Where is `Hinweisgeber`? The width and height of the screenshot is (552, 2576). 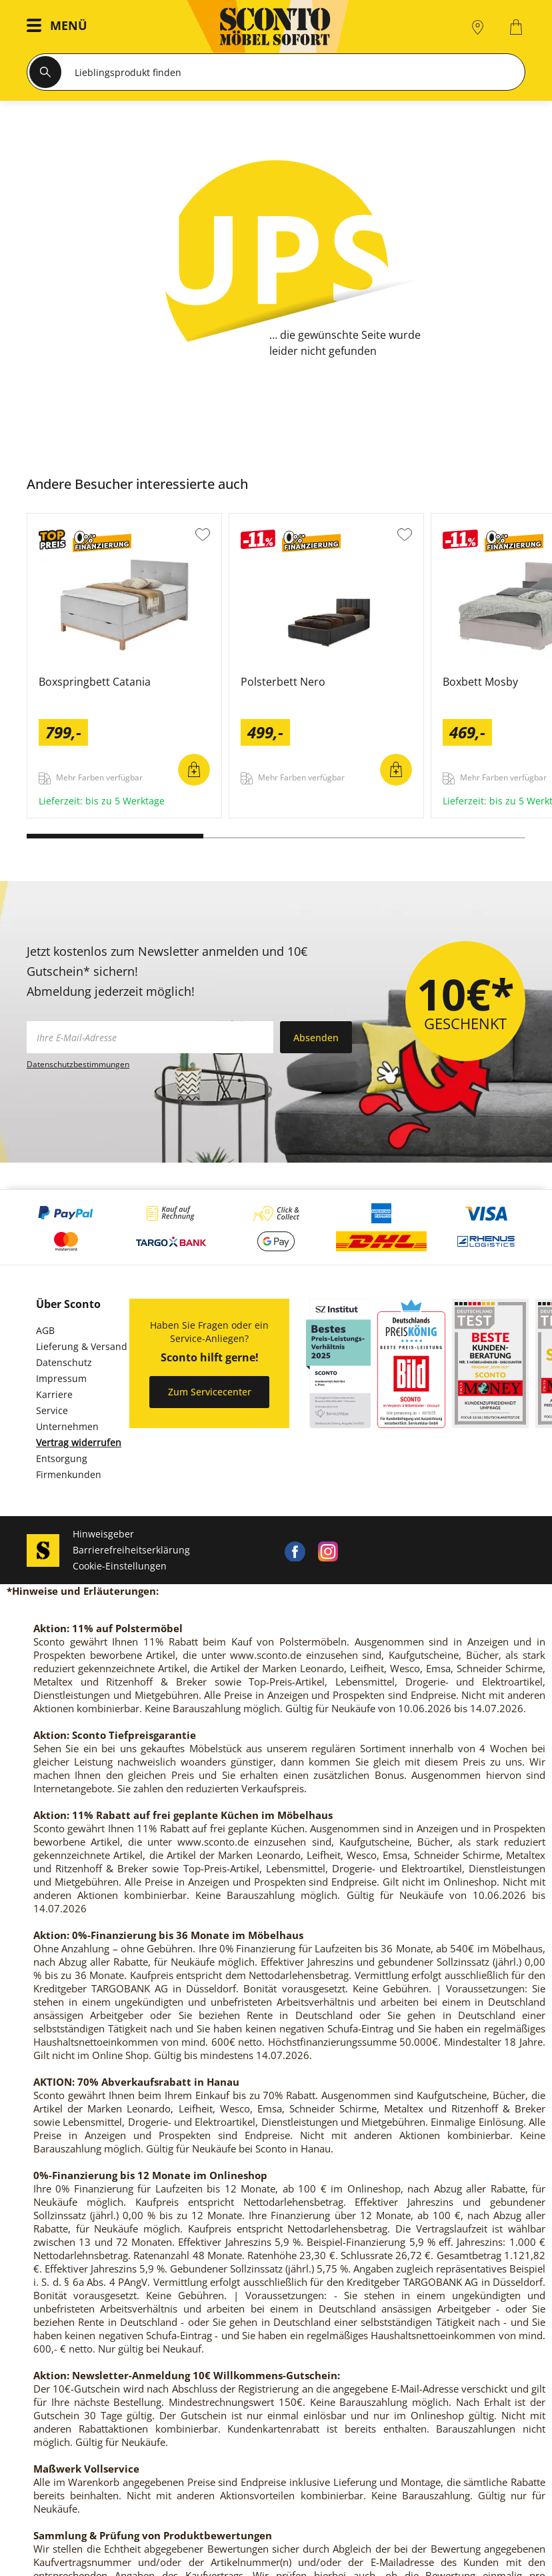 Hinweisgeber is located at coordinates (103, 1533).